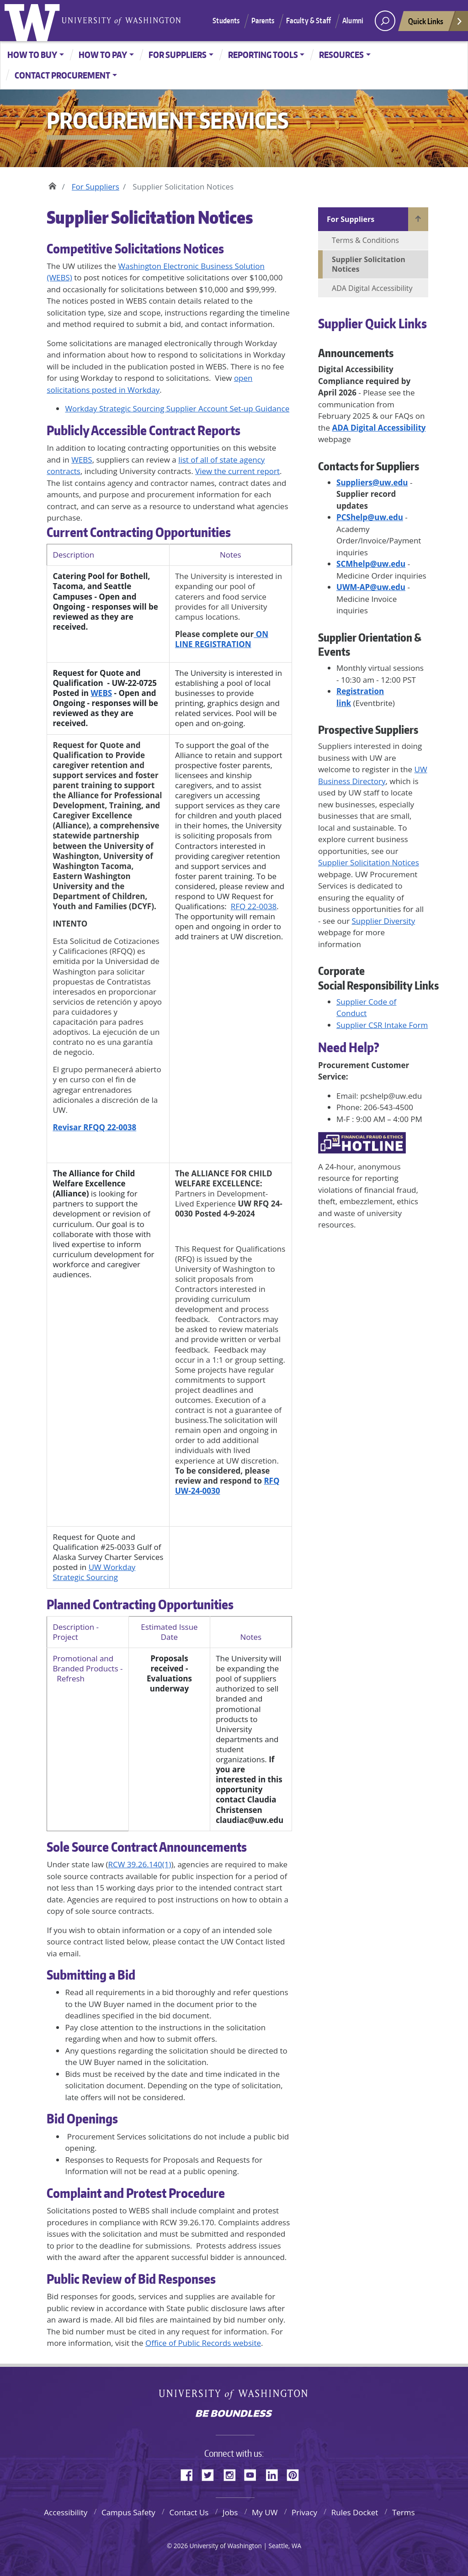  What do you see at coordinates (368, 862) in the screenshot?
I see `Supplier Solicitation Notices` at bounding box center [368, 862].